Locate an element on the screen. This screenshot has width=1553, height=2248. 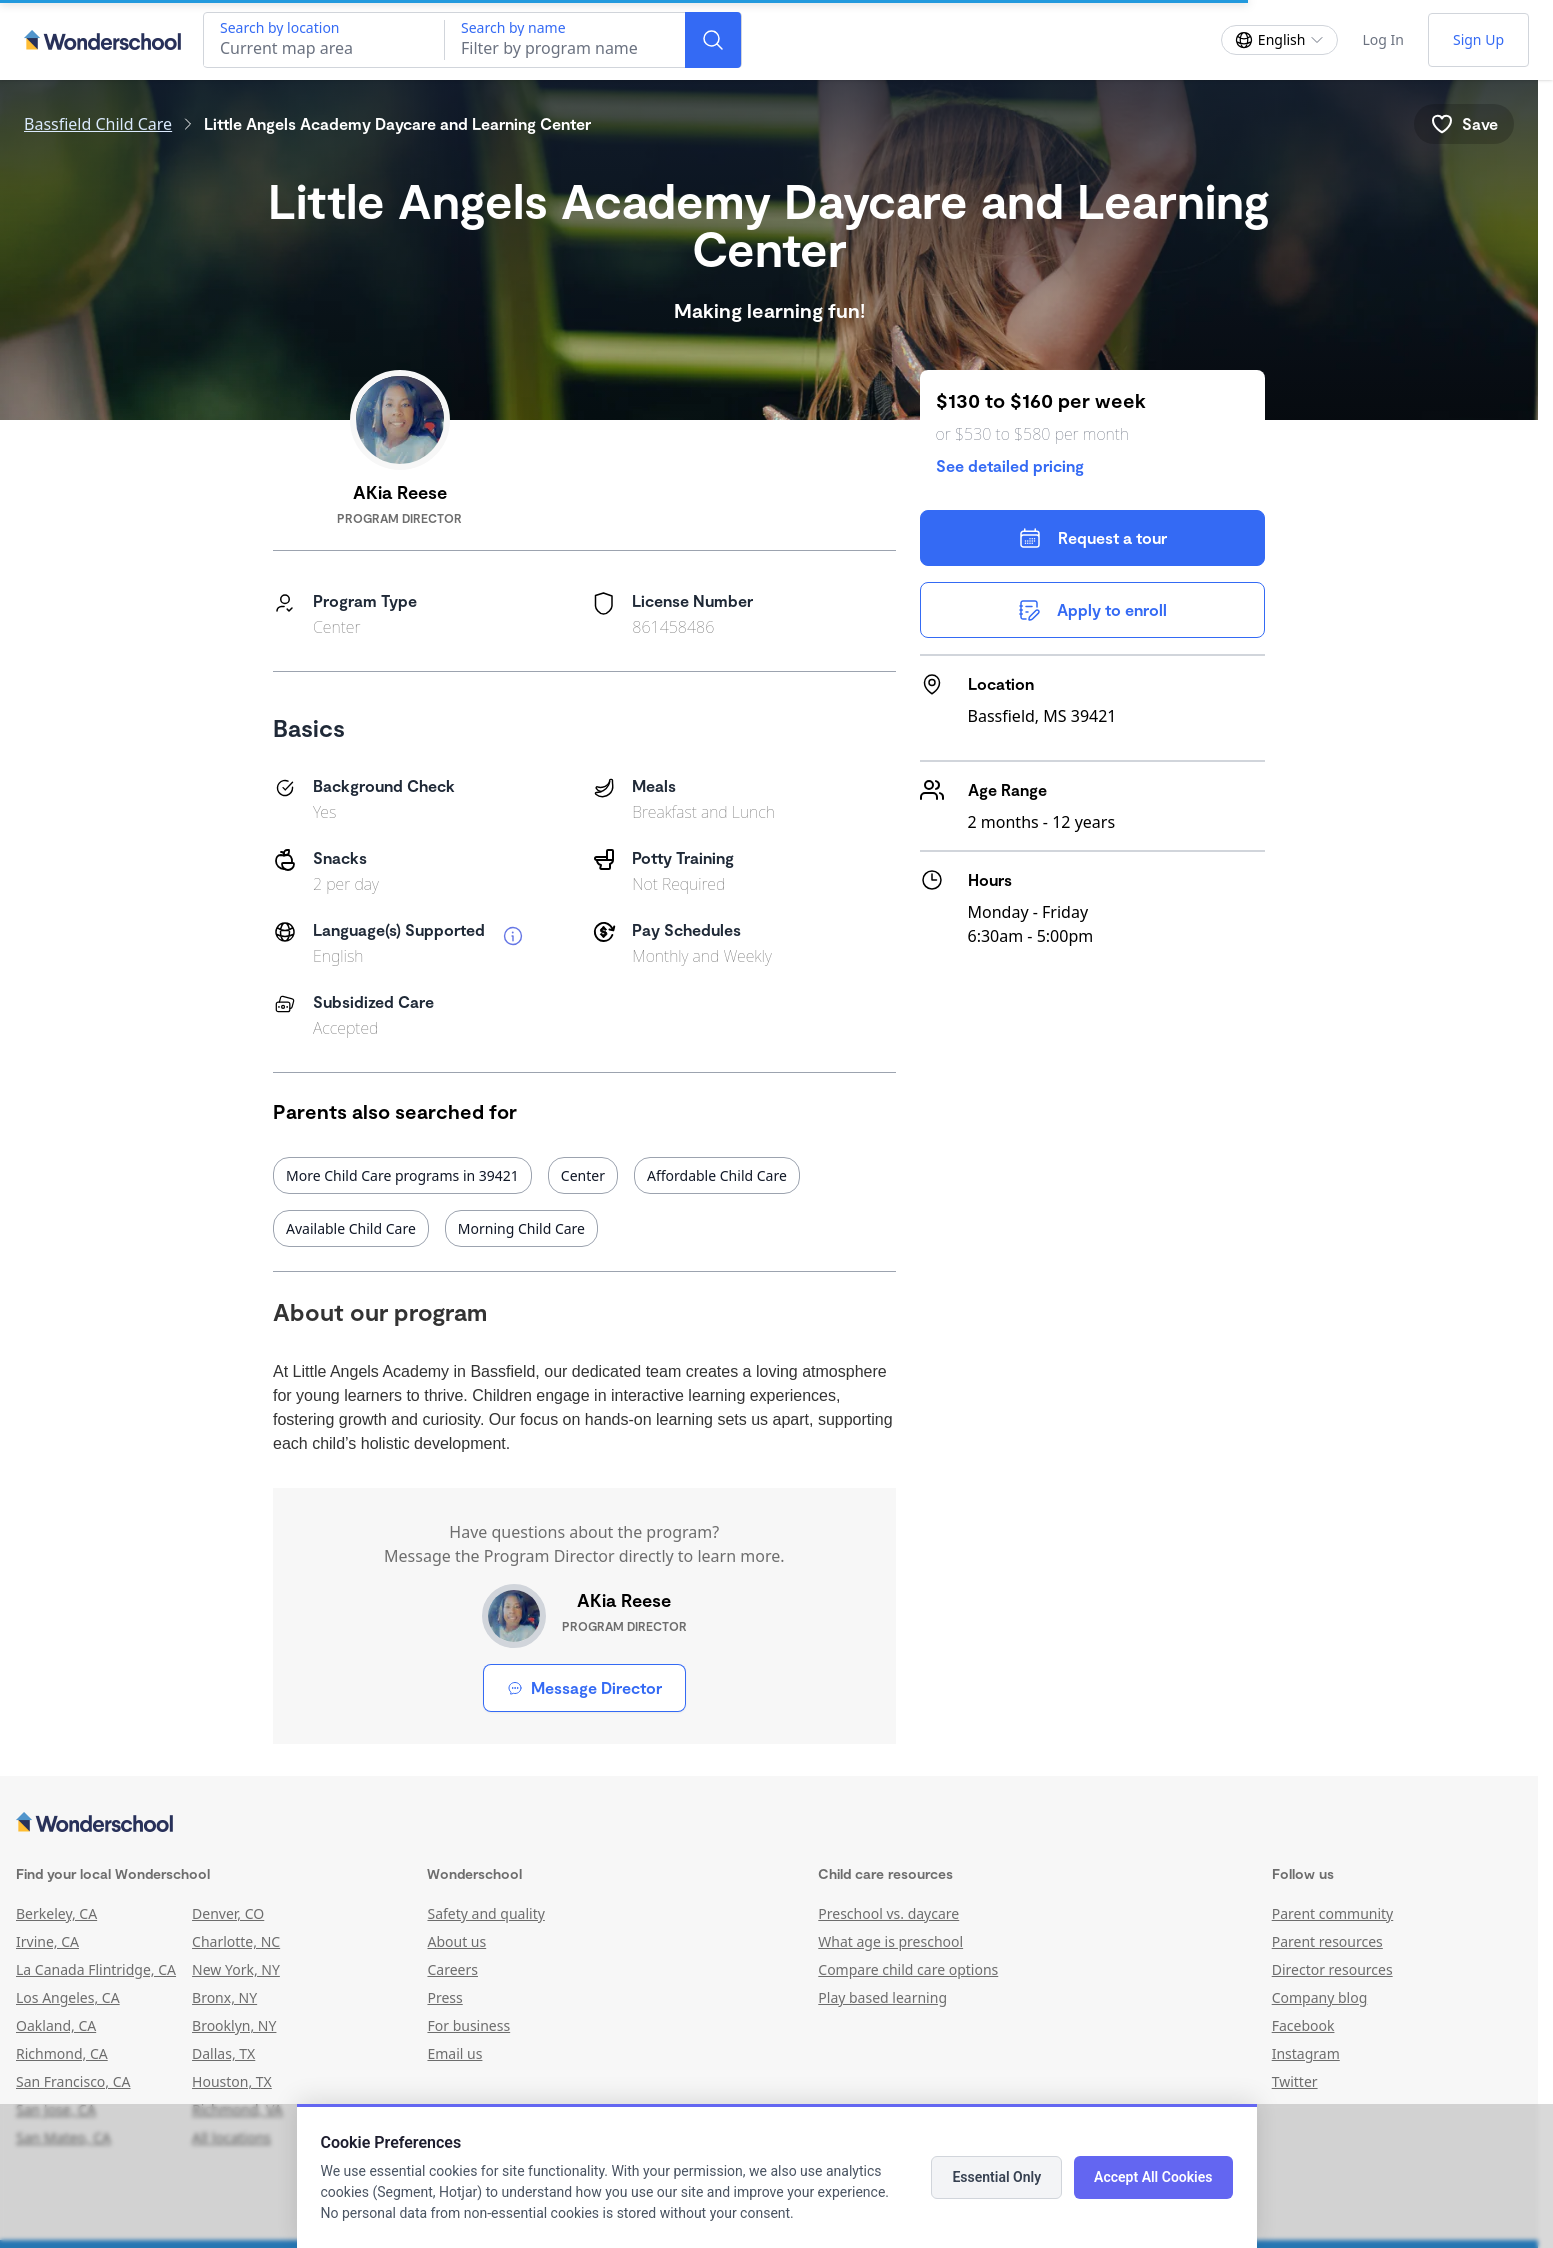
Director resources is located at coordinates (1332, 1969).